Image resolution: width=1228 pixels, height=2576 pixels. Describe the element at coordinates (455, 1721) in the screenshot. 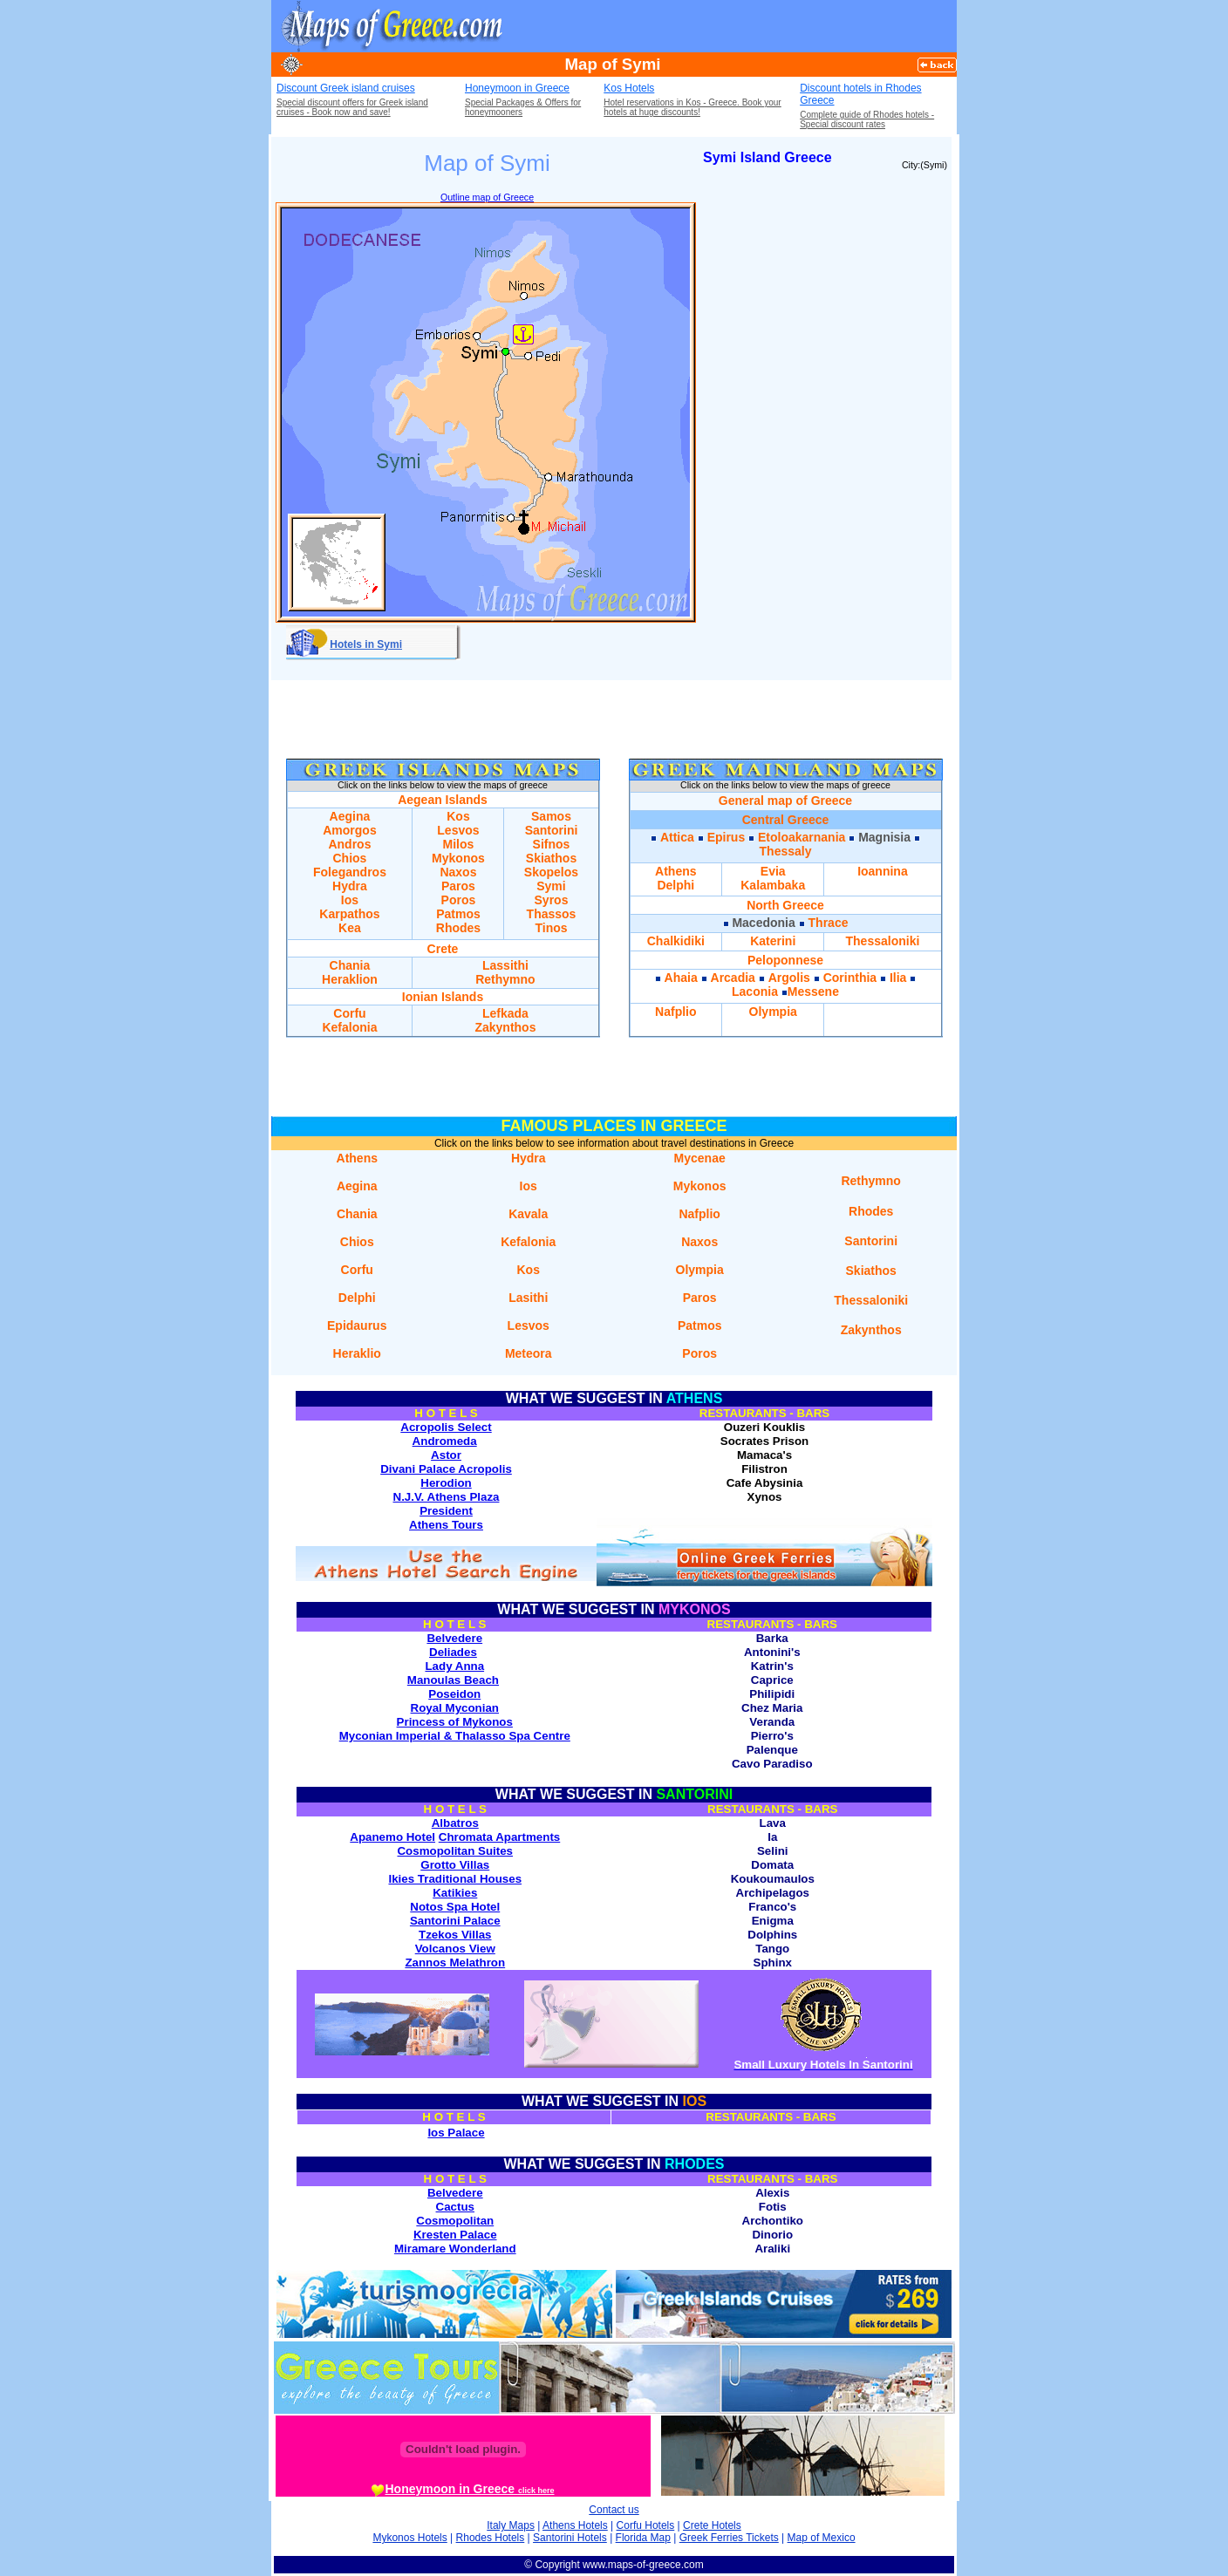

I see `Princess of Mykonos` at that location.